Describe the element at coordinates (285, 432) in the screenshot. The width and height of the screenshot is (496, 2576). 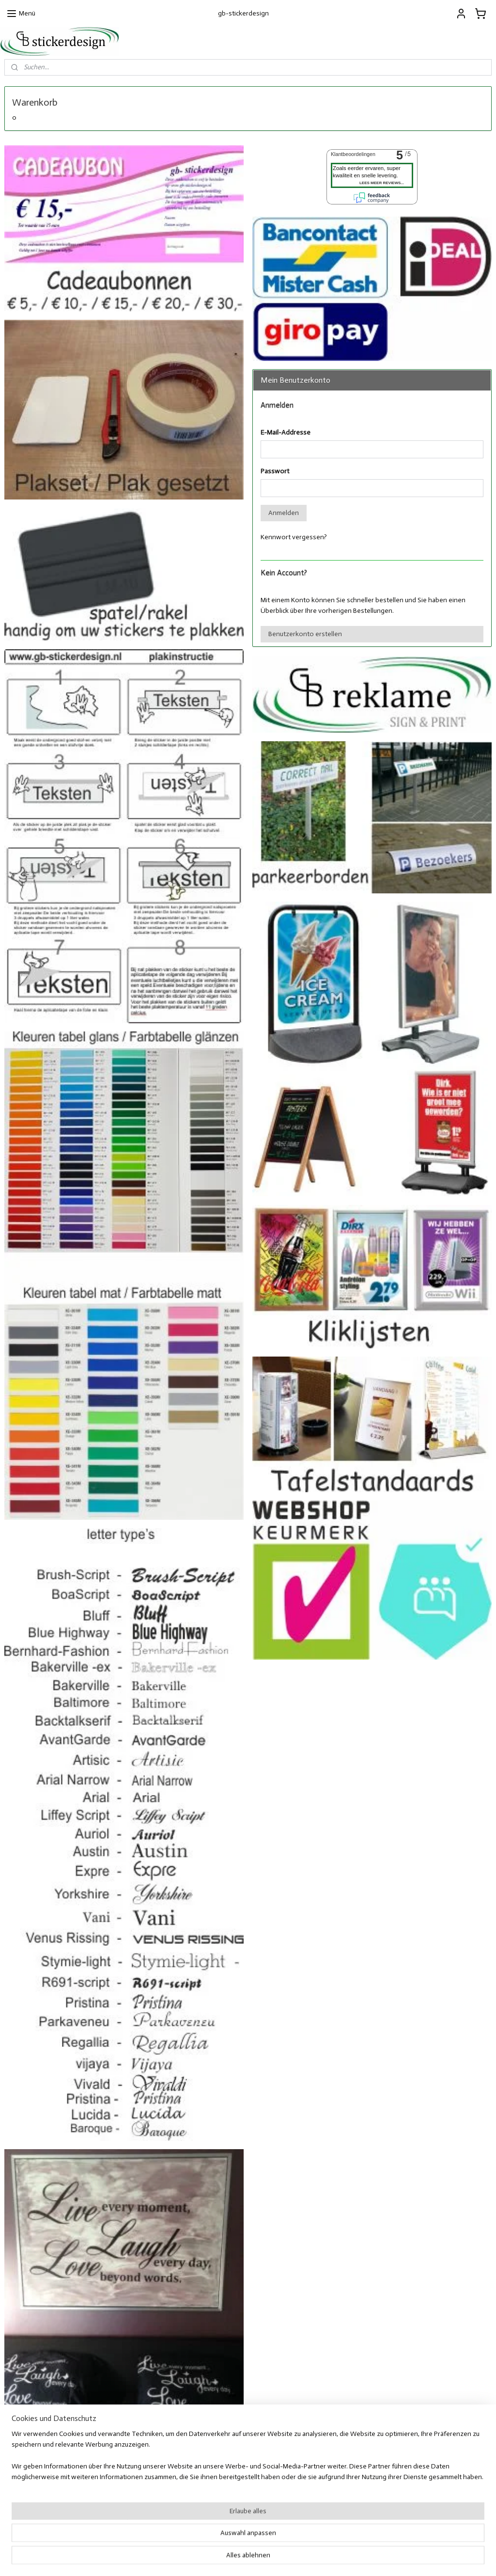
I see `E-Mail-Addresse` at that location.